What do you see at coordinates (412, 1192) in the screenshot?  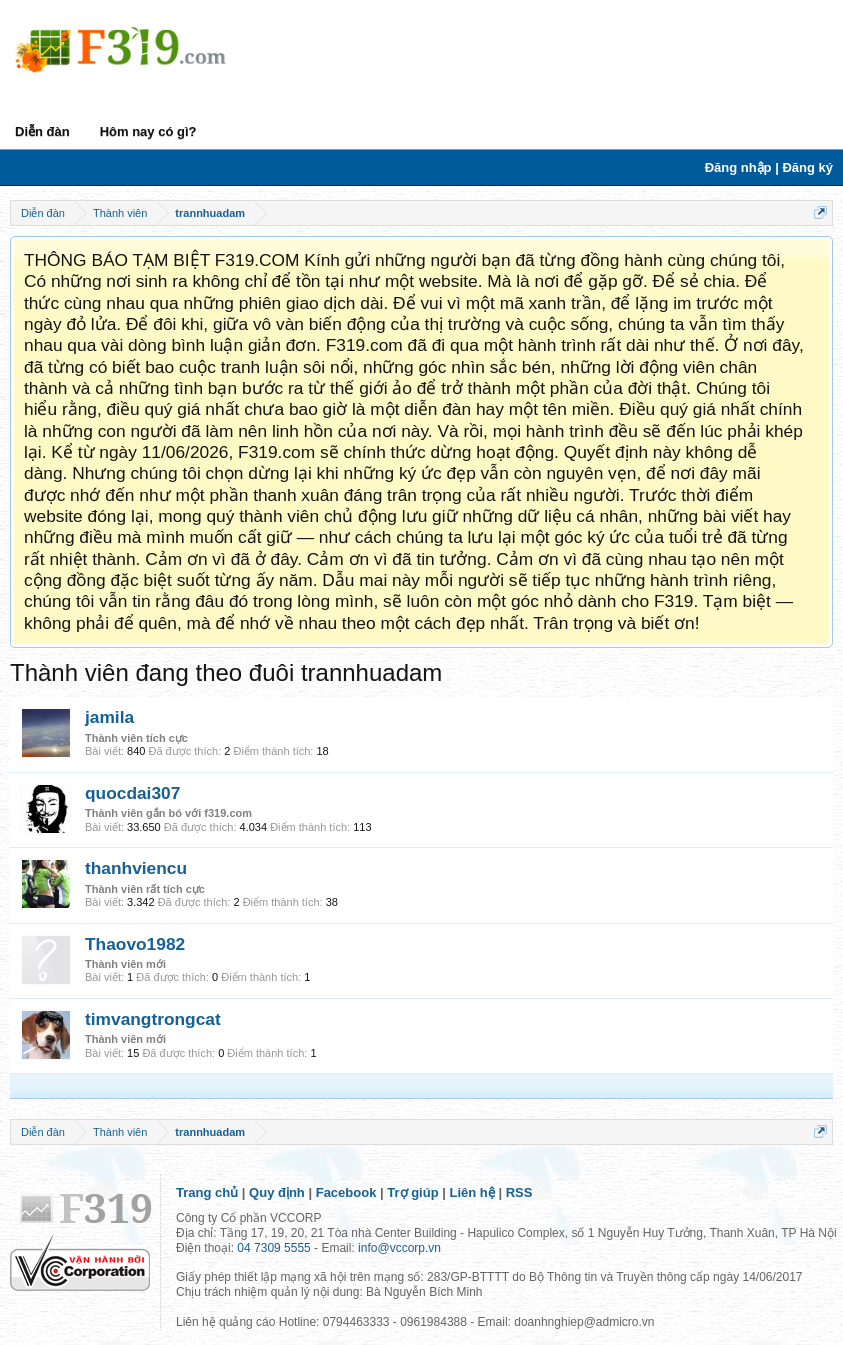 I see `Trợ giúp` at bounding box center [412, 1192].